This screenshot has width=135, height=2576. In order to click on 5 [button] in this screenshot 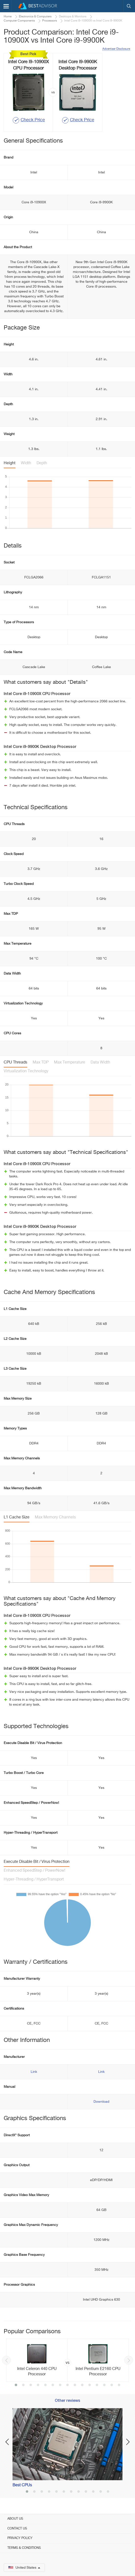, I will do `click(45, 2385)`.